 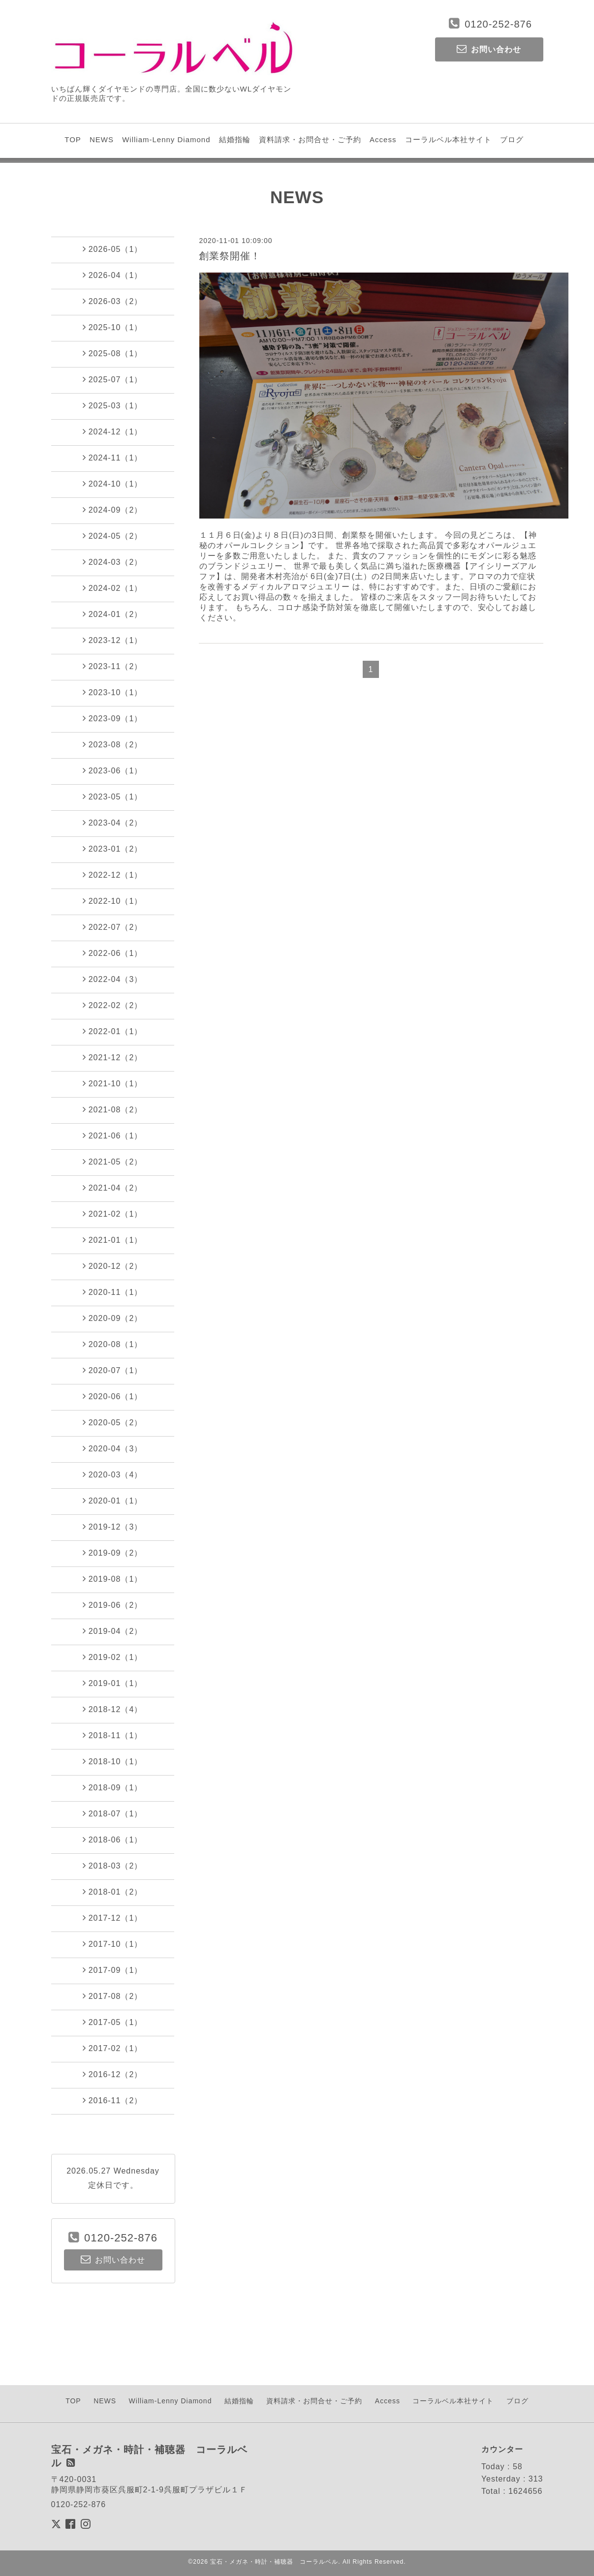 I want to click on 2018-07（1）, so click(x=113, y=1813).